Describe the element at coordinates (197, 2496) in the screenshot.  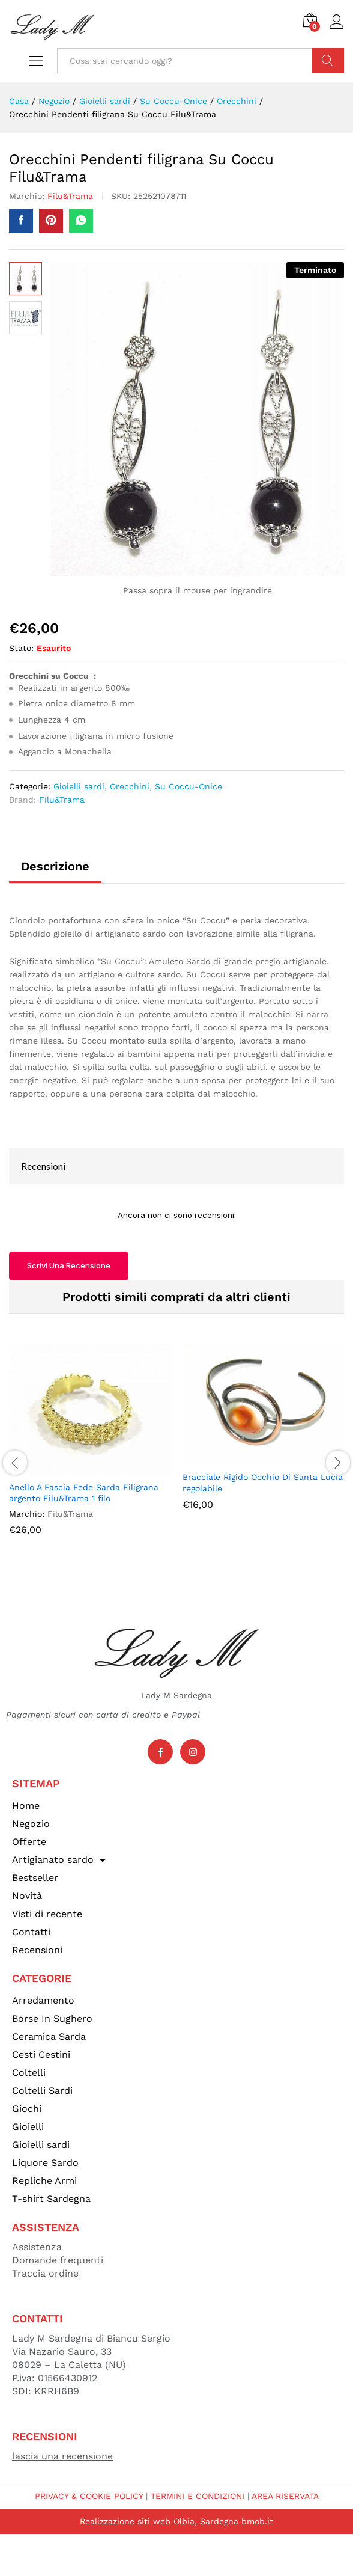
I see `TERMINI E CONDIZIONI` at that location.